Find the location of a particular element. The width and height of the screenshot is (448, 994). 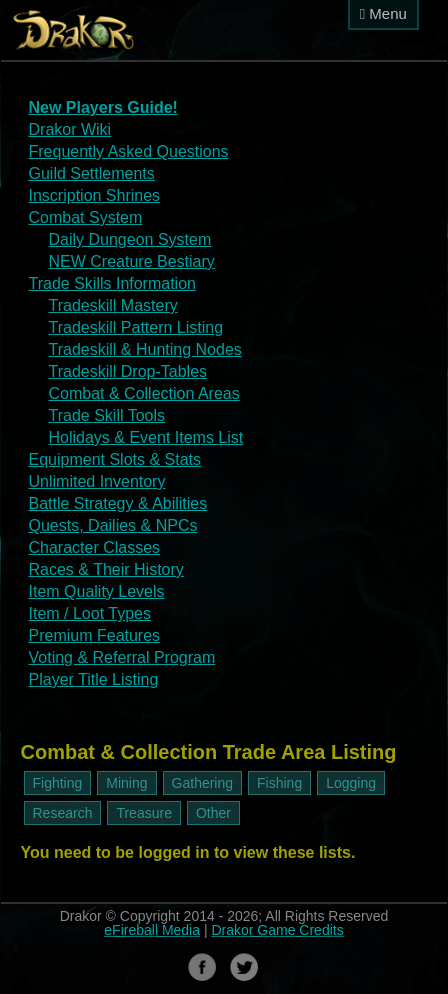

Character Classes is located at coordinates (95, 547).